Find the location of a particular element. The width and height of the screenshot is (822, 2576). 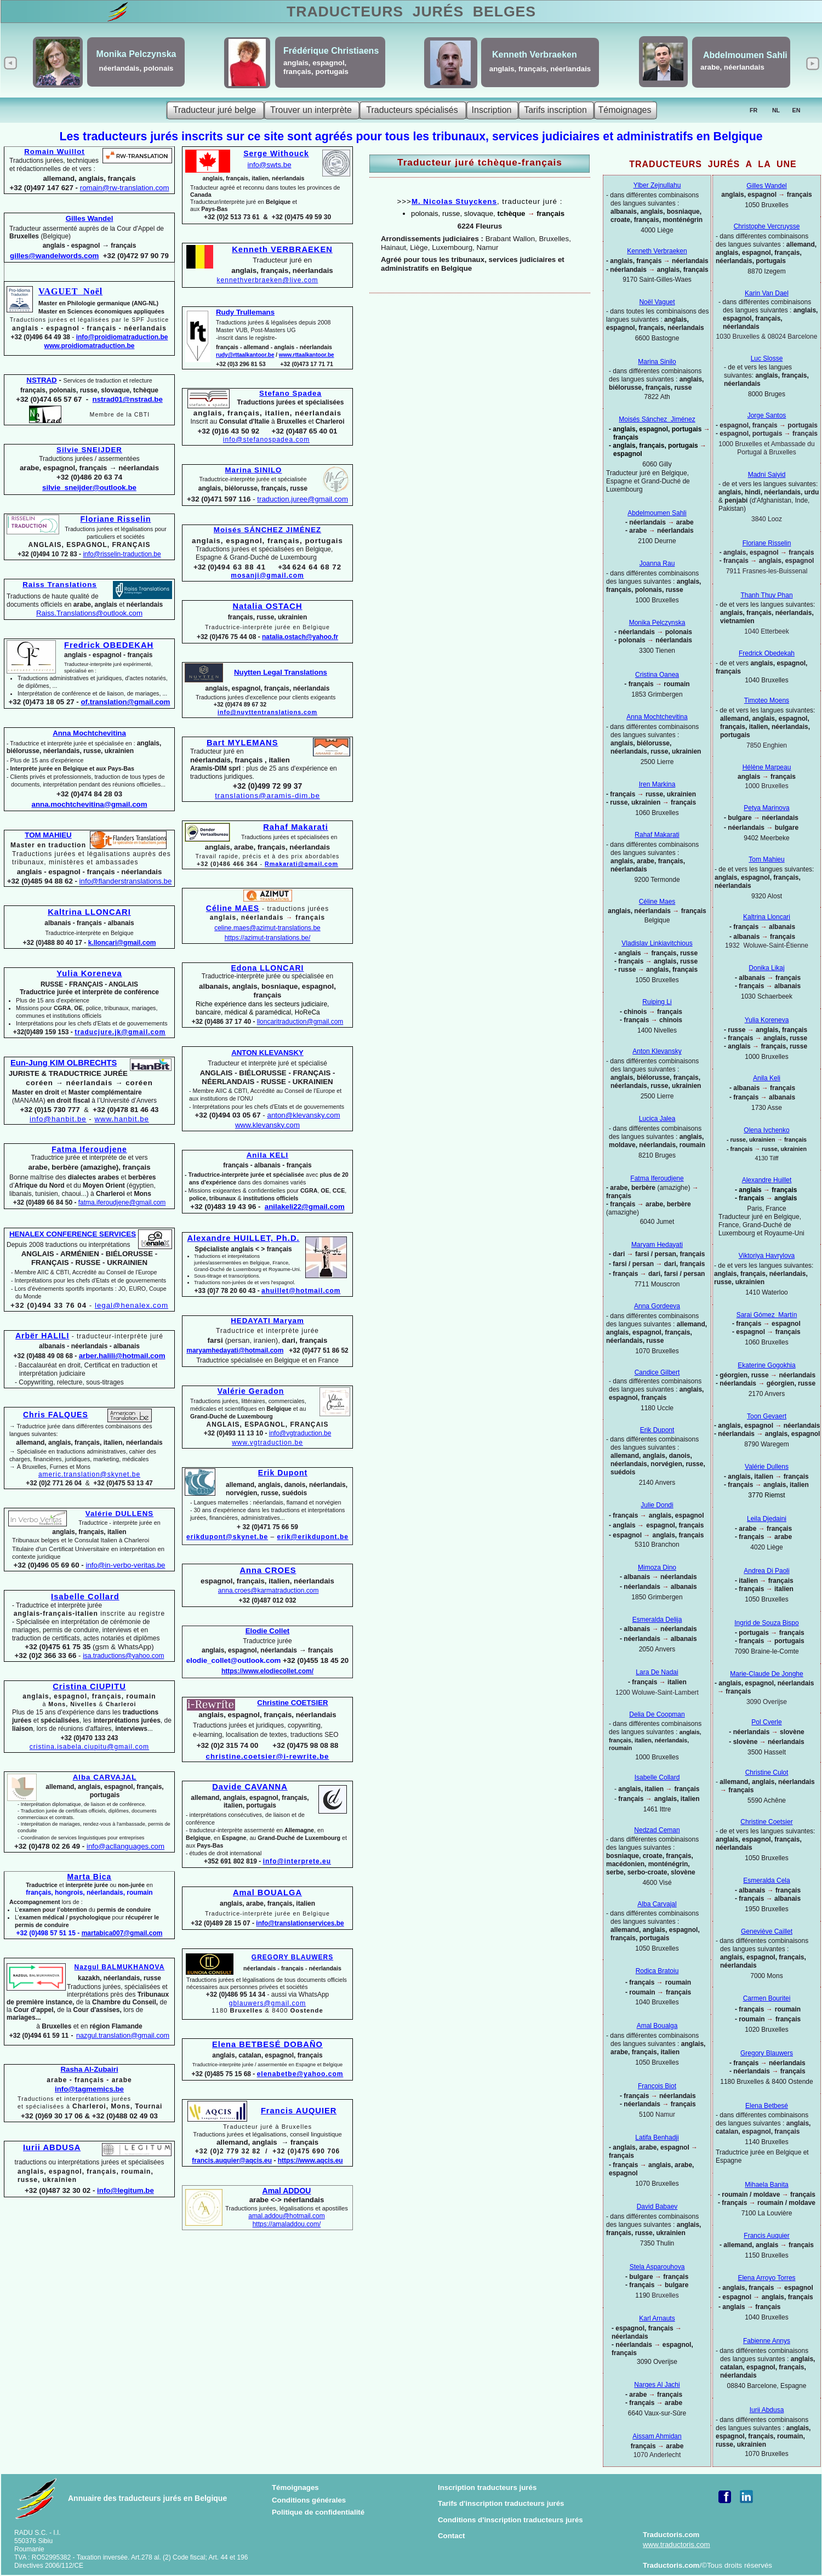

GREGORY BLAUWERS is located at coordinates (292, 1957).